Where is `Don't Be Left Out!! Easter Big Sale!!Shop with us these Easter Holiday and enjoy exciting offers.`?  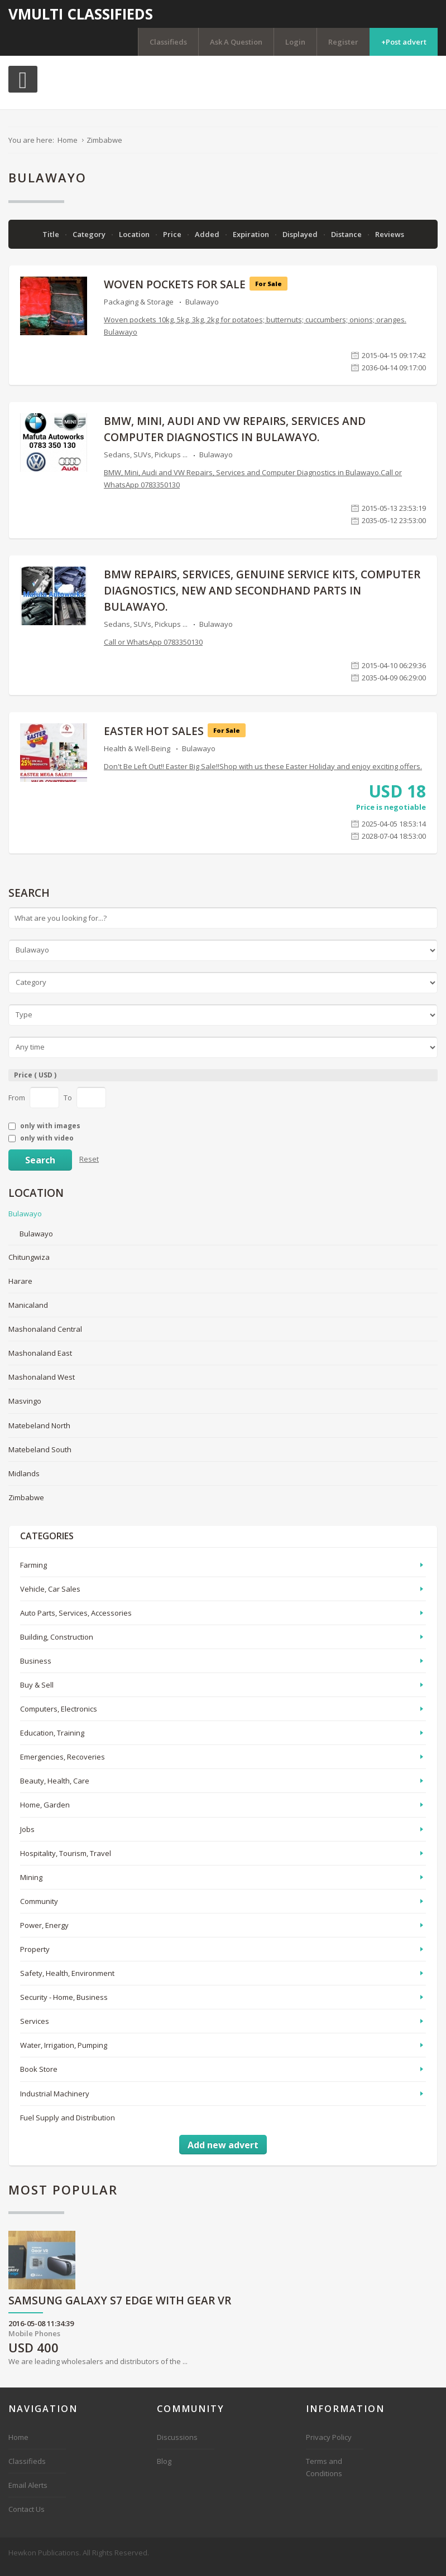
Don't Be Left Out!! Easter Big Sale!!Shop with us these Easter Holiday and enjoy exciting offers. is located at coordinates (263, 774).